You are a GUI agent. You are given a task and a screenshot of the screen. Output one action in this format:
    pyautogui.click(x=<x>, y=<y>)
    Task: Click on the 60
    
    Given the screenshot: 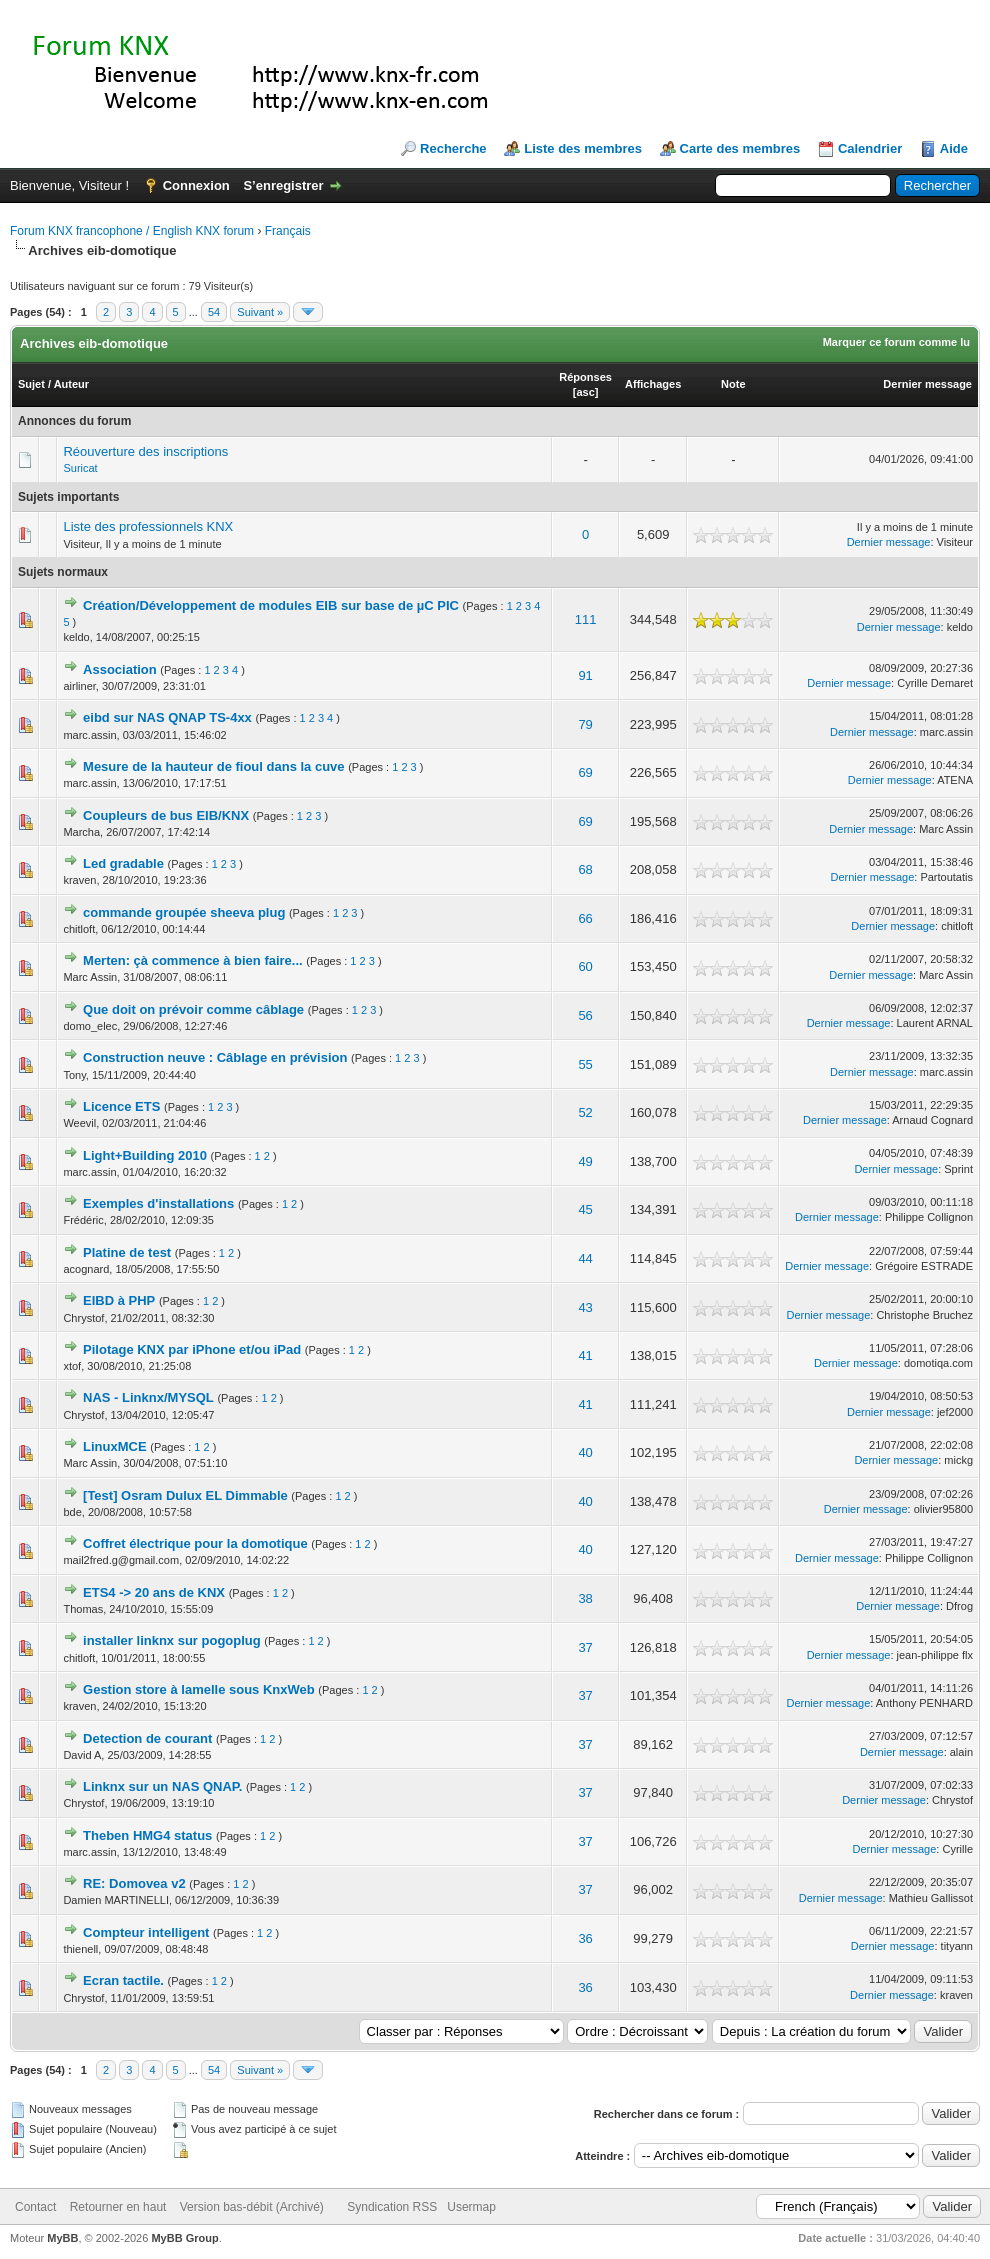 What is the action you would take?
    pyautogui.click(x=585, y=966)
    